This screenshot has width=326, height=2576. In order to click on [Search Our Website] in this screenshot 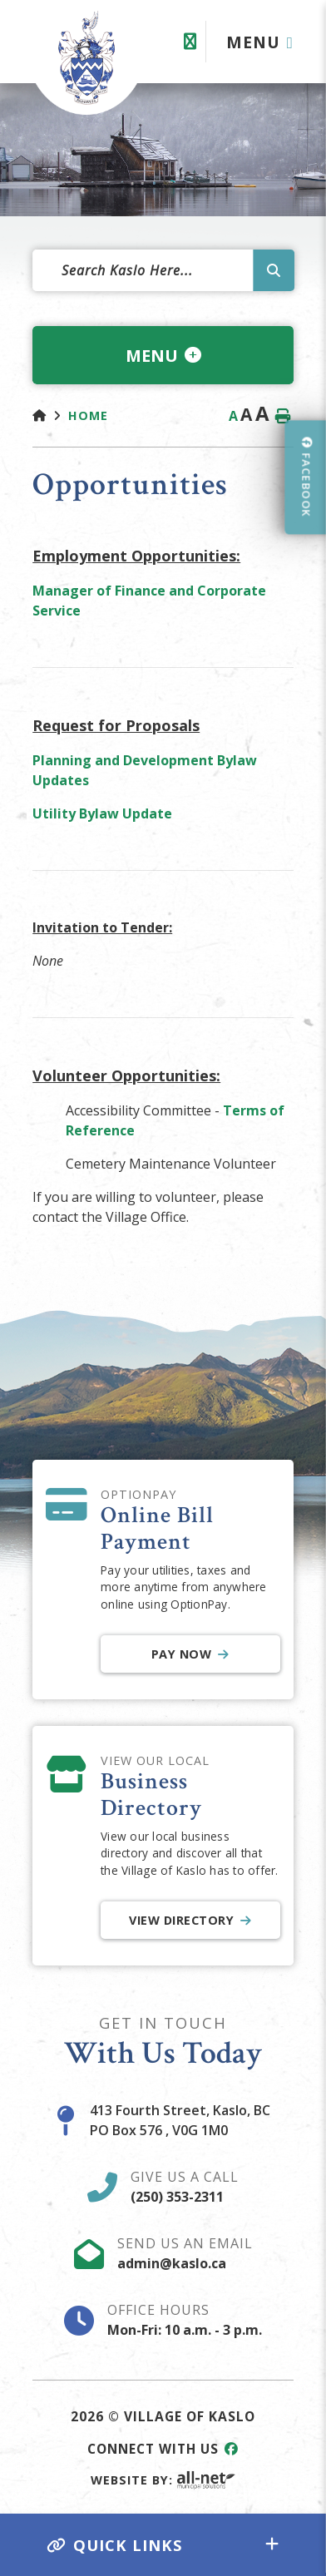, I will do `click(163, 270)`.